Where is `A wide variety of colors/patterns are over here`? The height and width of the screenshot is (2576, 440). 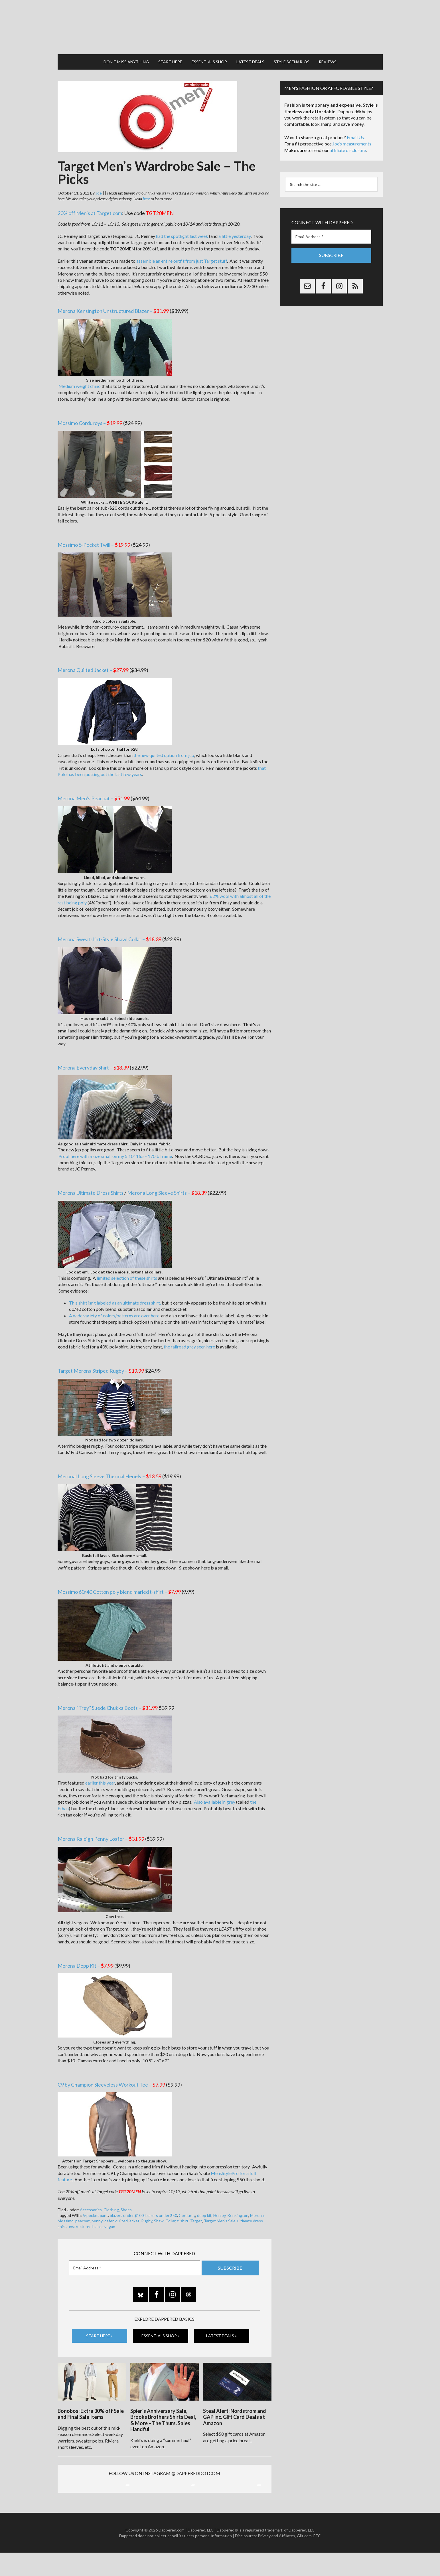
A wide variety of colors/patterns are over here is located at coordinates (114, 1304).